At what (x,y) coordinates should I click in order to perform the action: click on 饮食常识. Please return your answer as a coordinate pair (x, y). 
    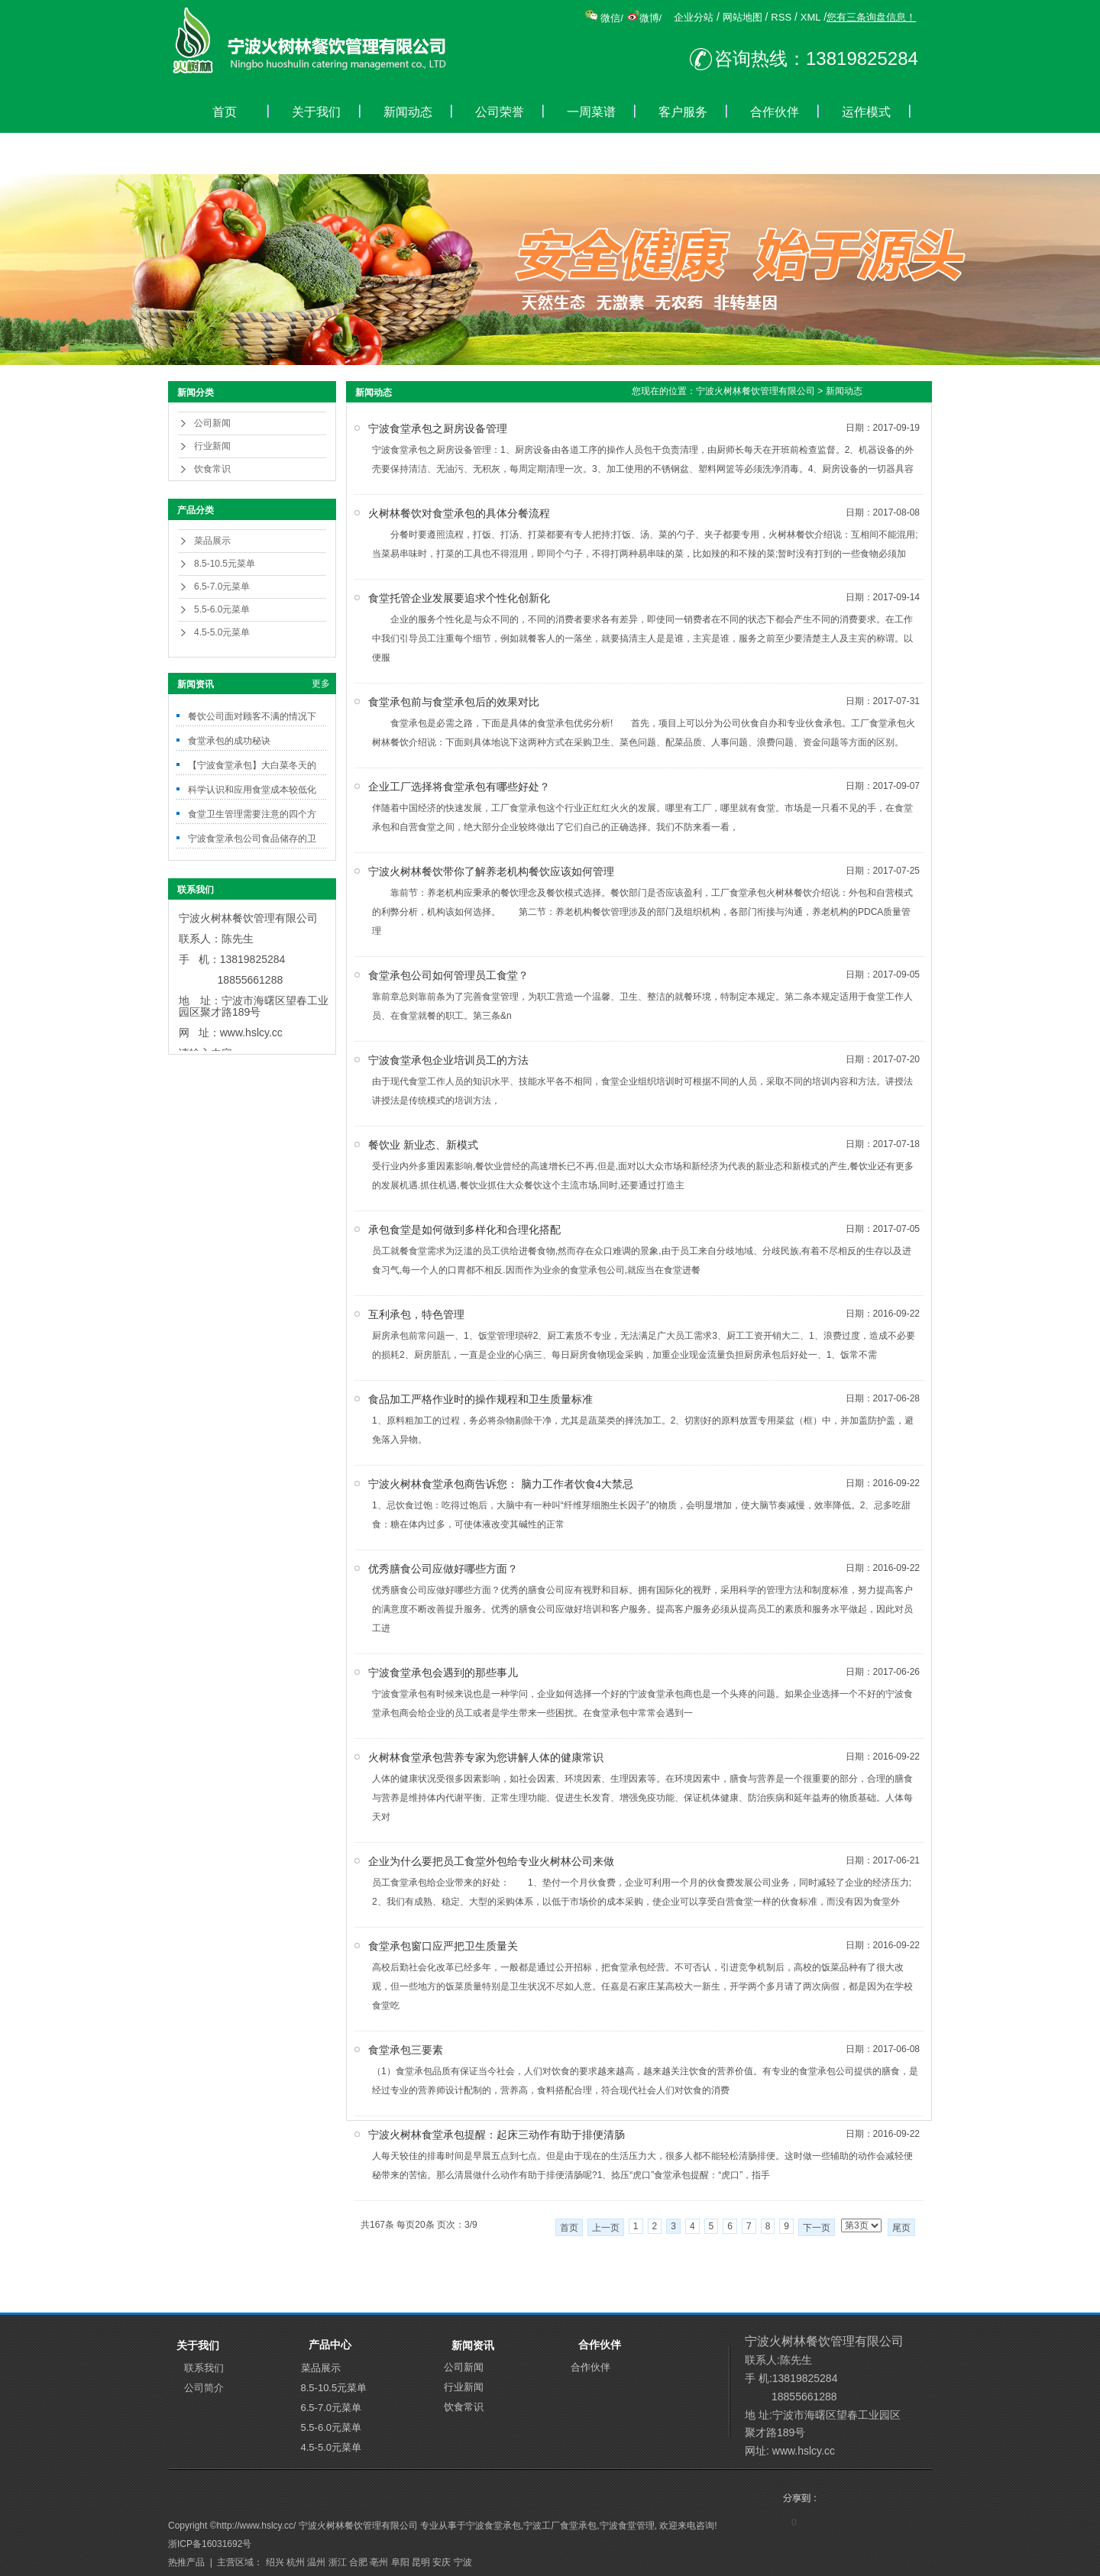
    Looking at the image, I should click on (212, 469).